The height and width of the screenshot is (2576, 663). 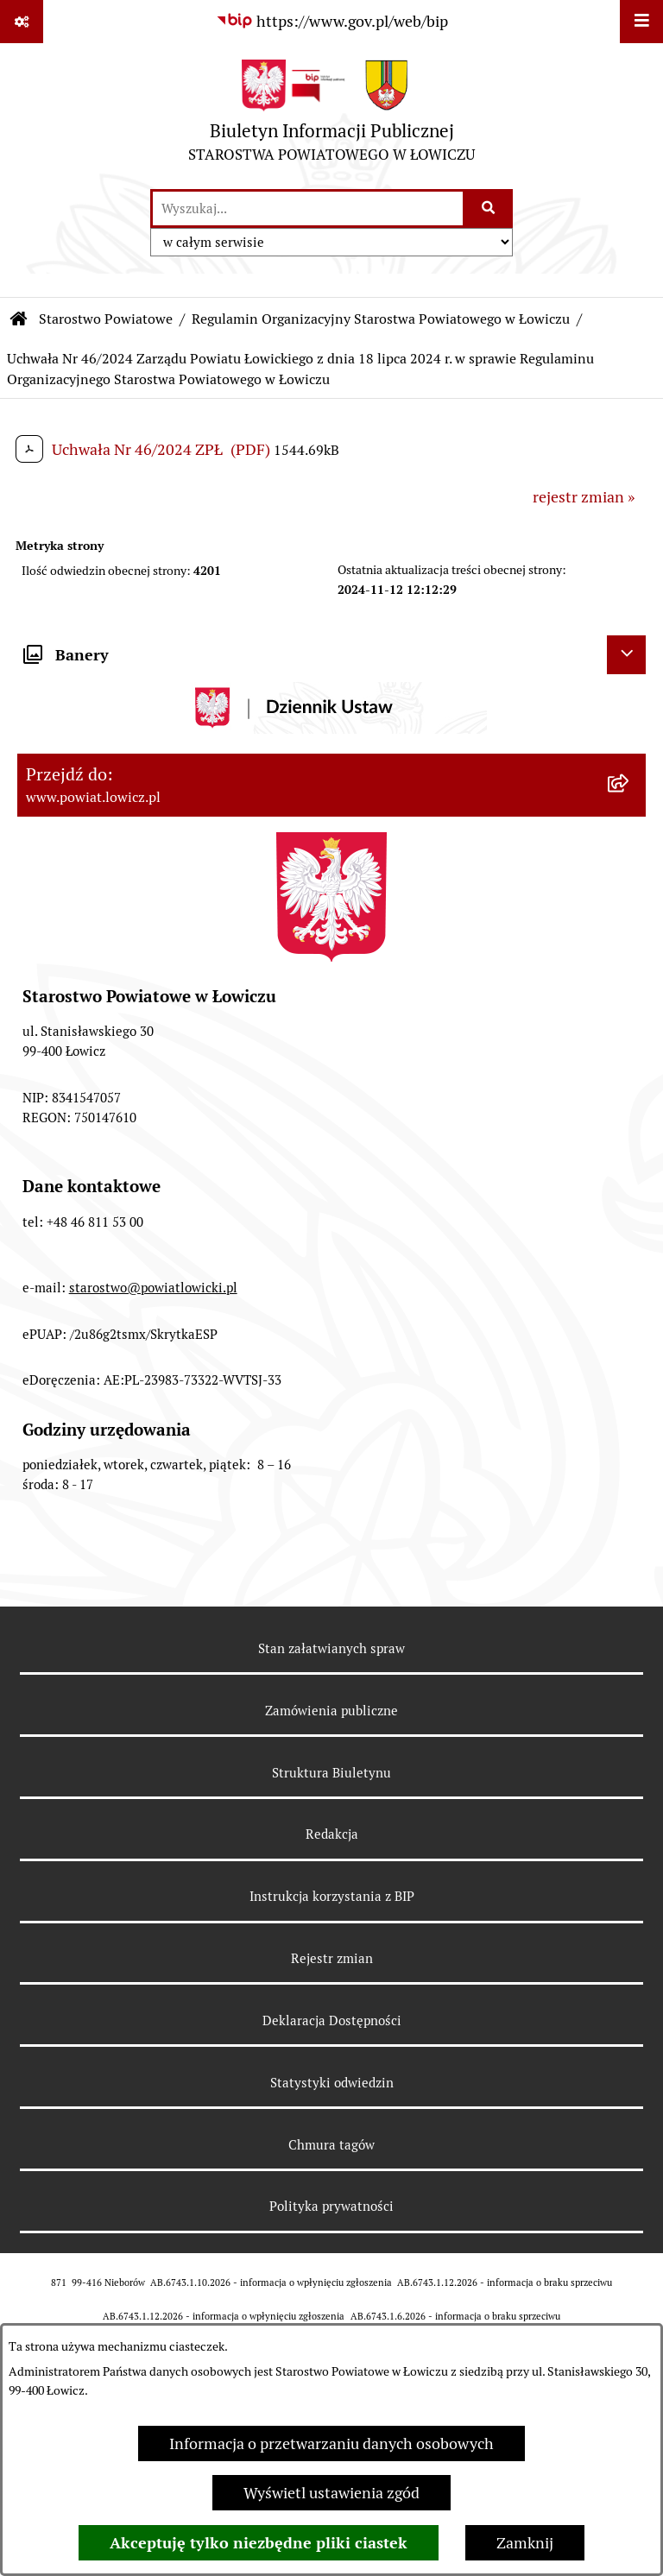 What do you see at coordinates (331, 2443) in the screenshot?
I see `Informacja o przetwarzaniu danych osobowych` at bounding box center [331, 2443].